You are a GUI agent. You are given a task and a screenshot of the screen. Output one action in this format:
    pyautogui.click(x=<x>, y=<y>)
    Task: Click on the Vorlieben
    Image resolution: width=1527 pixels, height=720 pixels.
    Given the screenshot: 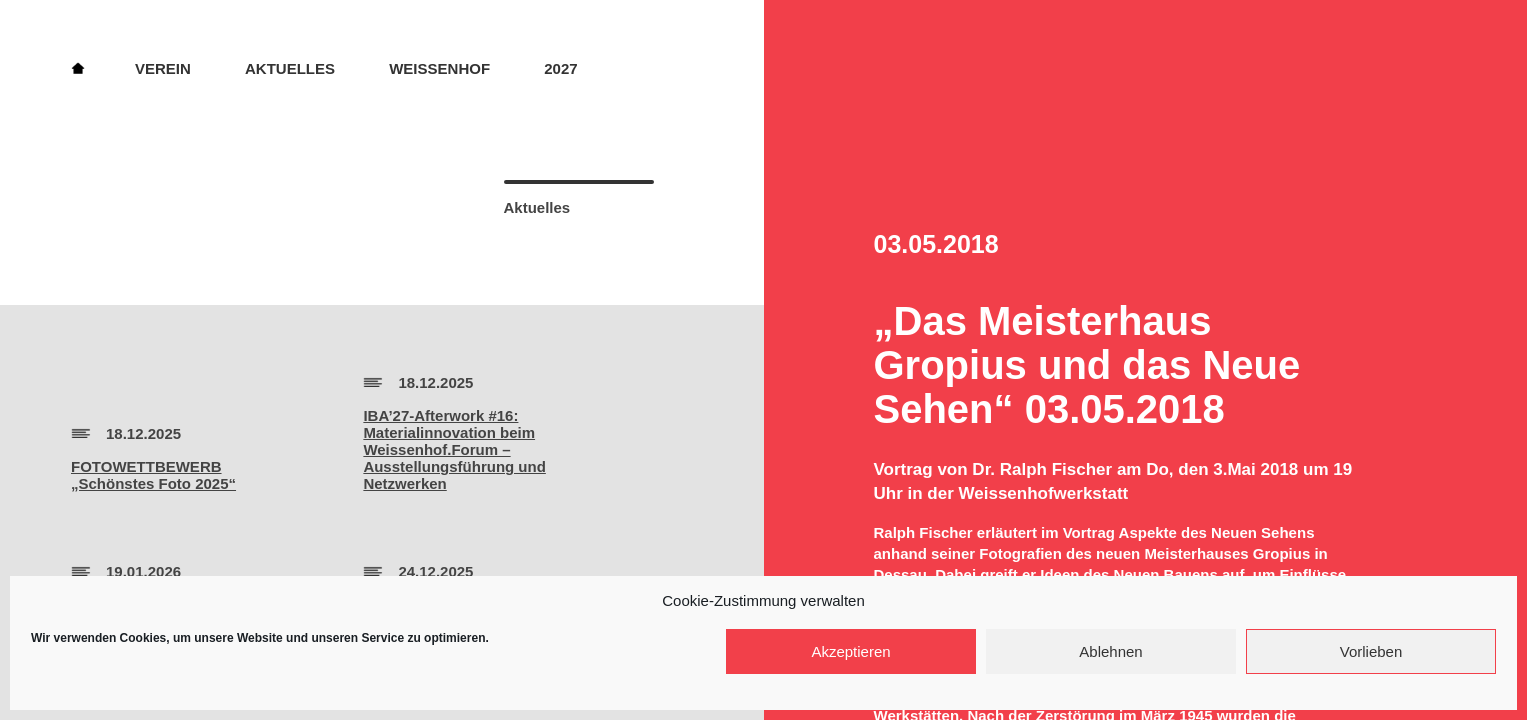 What is the action you would take?
    pyautogui.click(x=1371, y=651)
    